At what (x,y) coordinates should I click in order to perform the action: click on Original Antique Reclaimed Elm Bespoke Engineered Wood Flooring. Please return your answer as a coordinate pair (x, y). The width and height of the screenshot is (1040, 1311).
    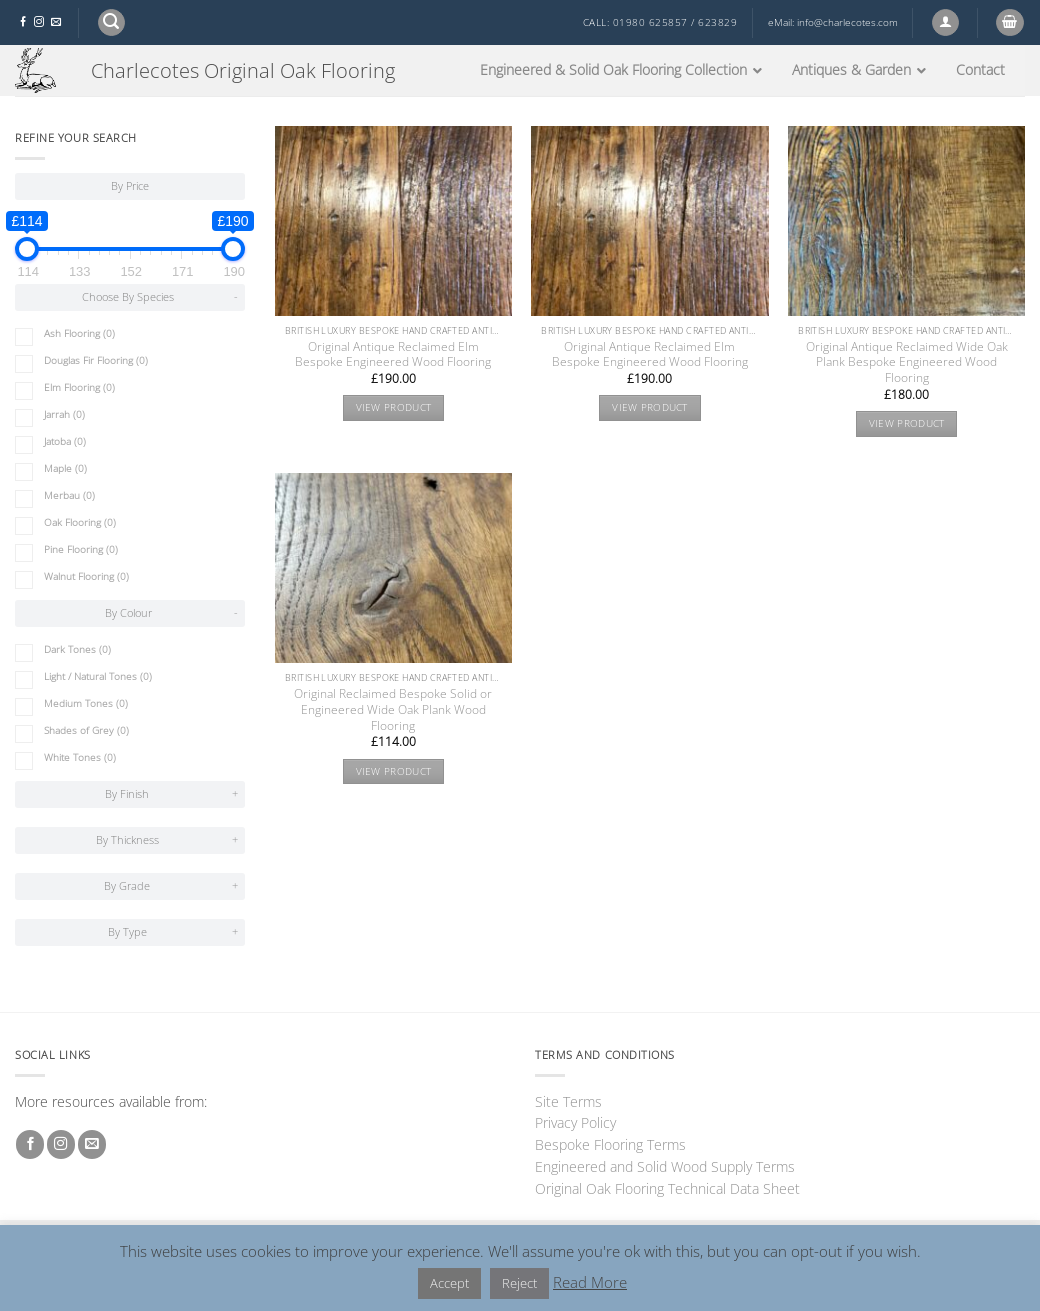
    Looking at the image, I should click on (393, 355).